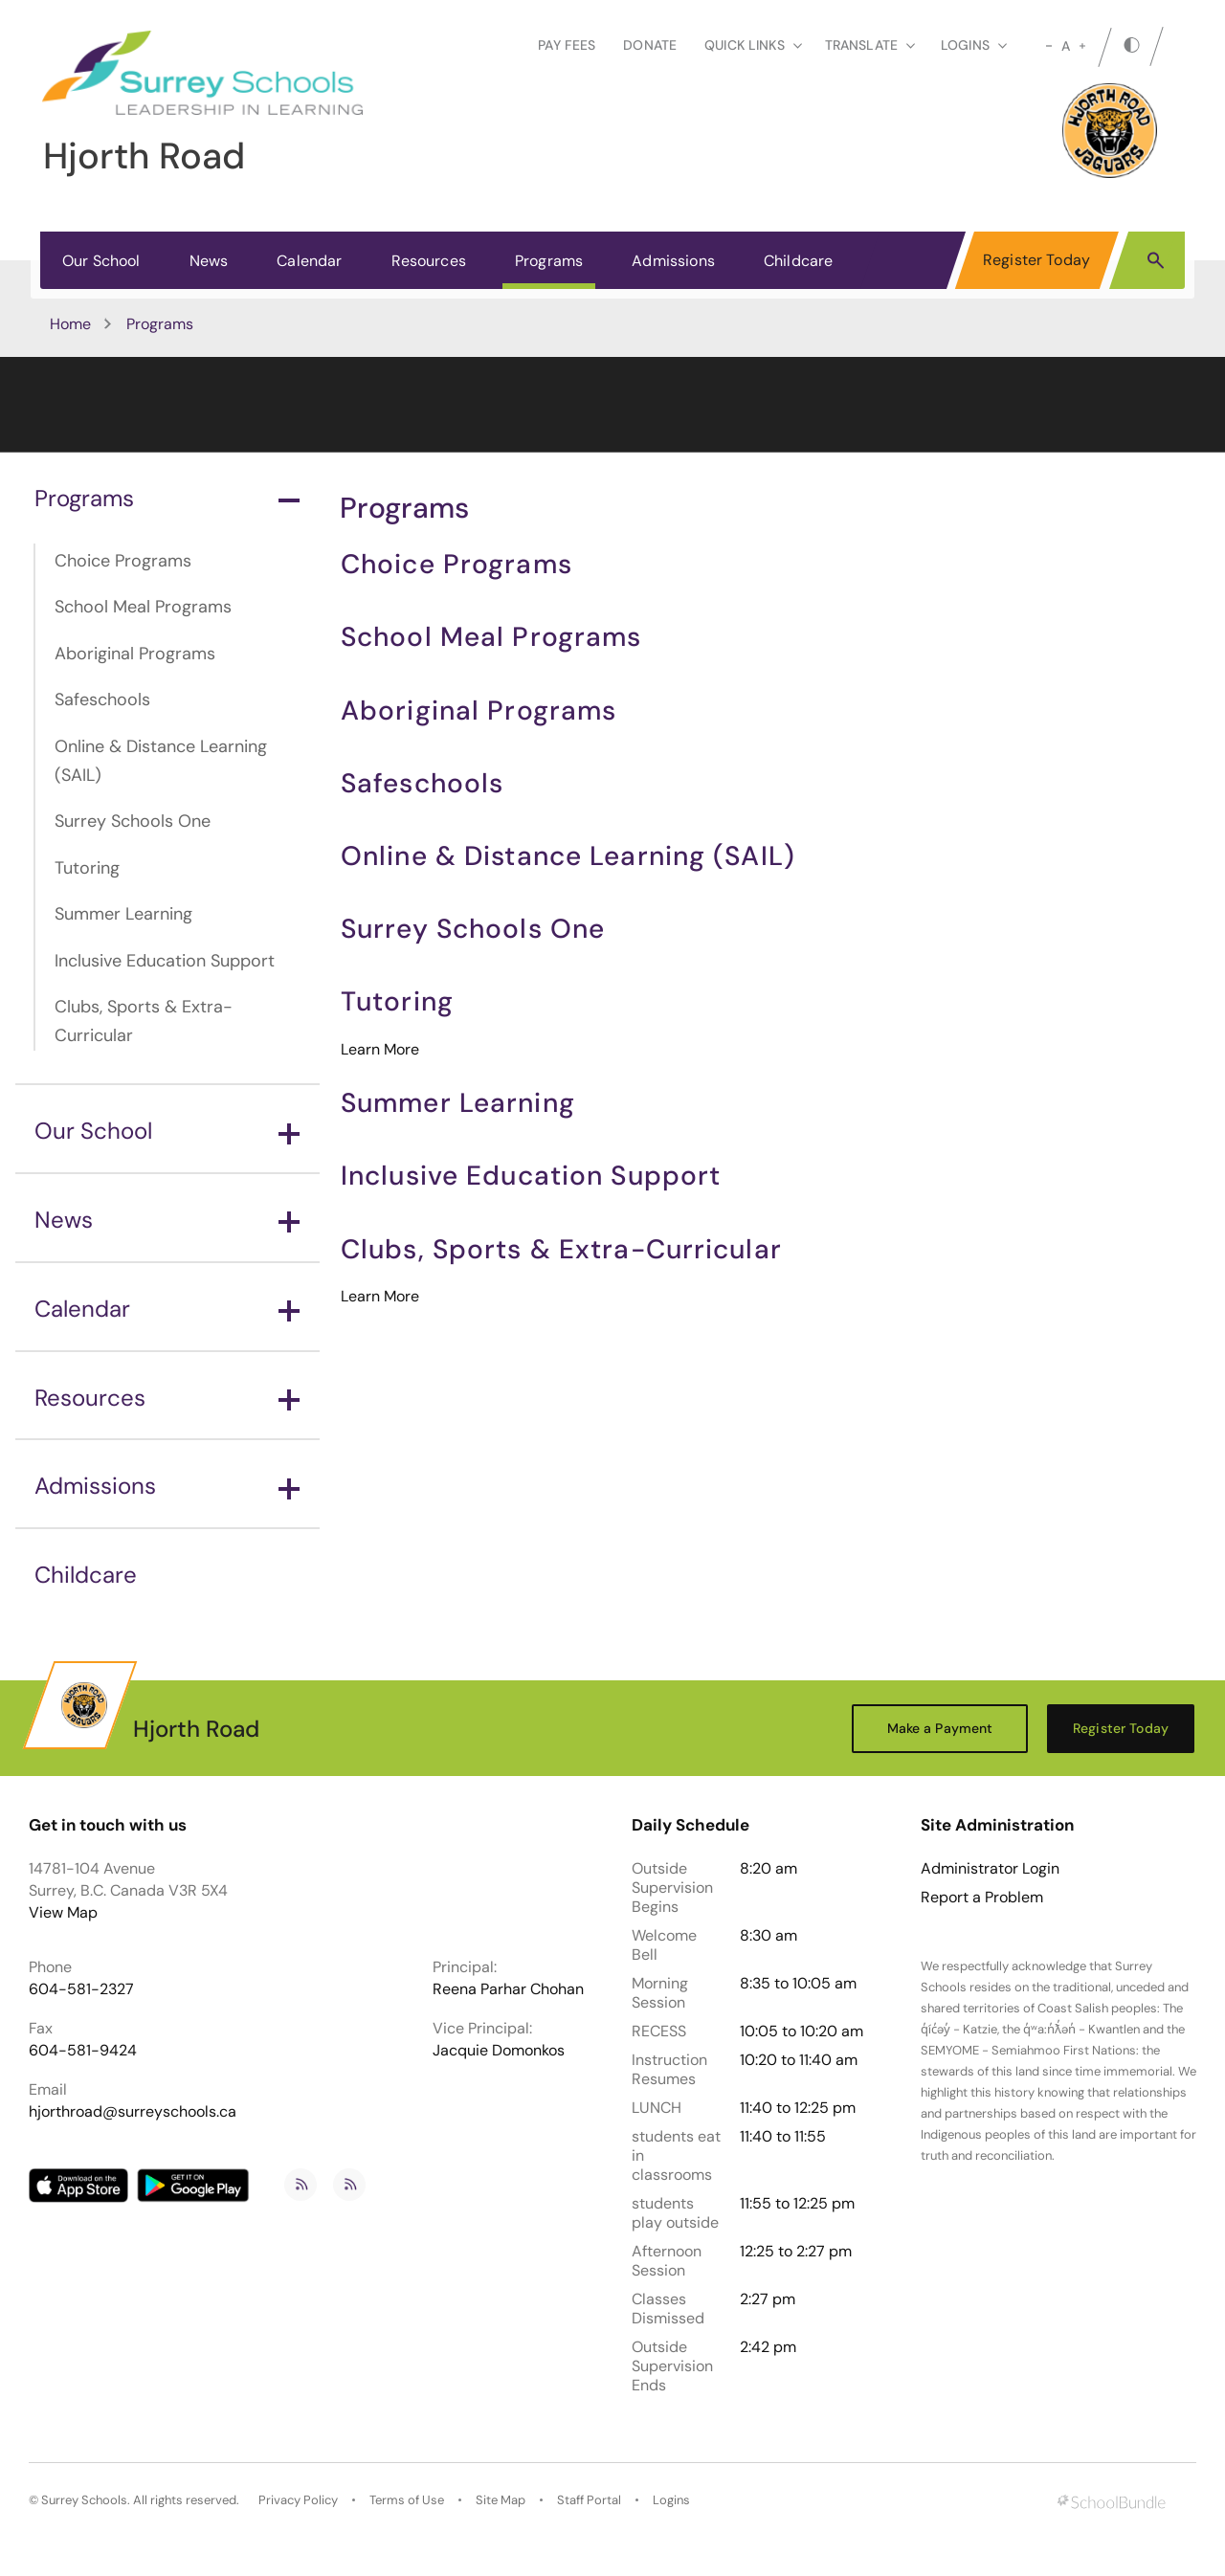 The image size is (1225, 2576). I want to click on Aboriginal Programs, so click(135, 653).